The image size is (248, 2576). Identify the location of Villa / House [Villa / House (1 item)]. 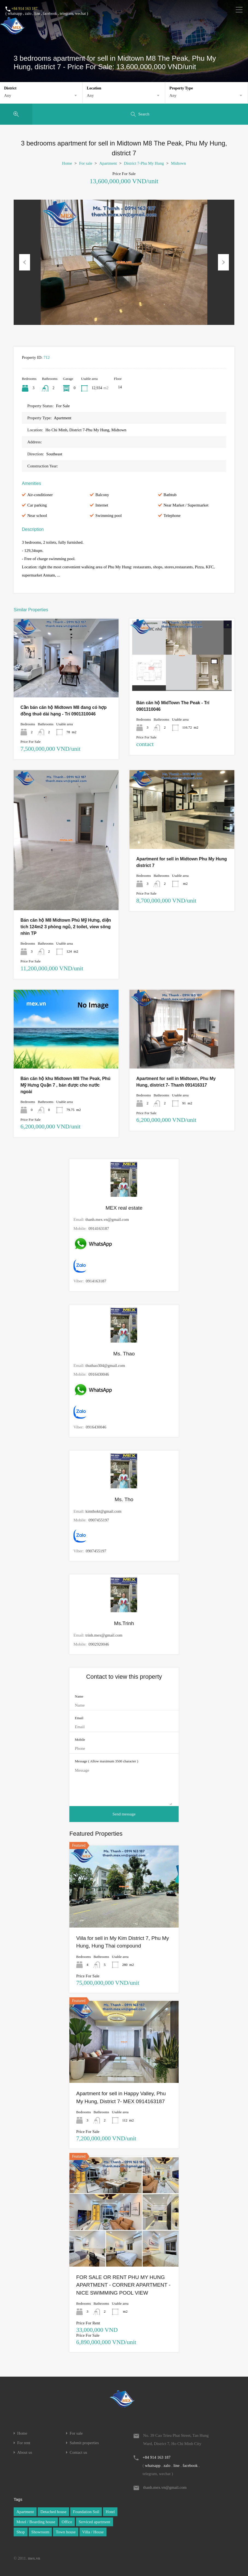
(93, 2532).